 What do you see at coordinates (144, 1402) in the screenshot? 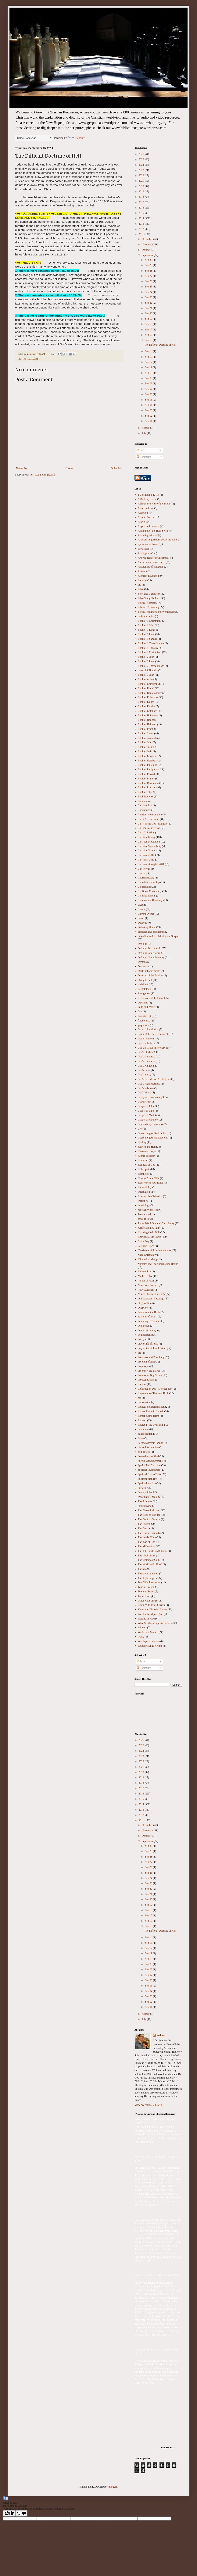
I see `resurrection` at bounding box center [144, 1402].